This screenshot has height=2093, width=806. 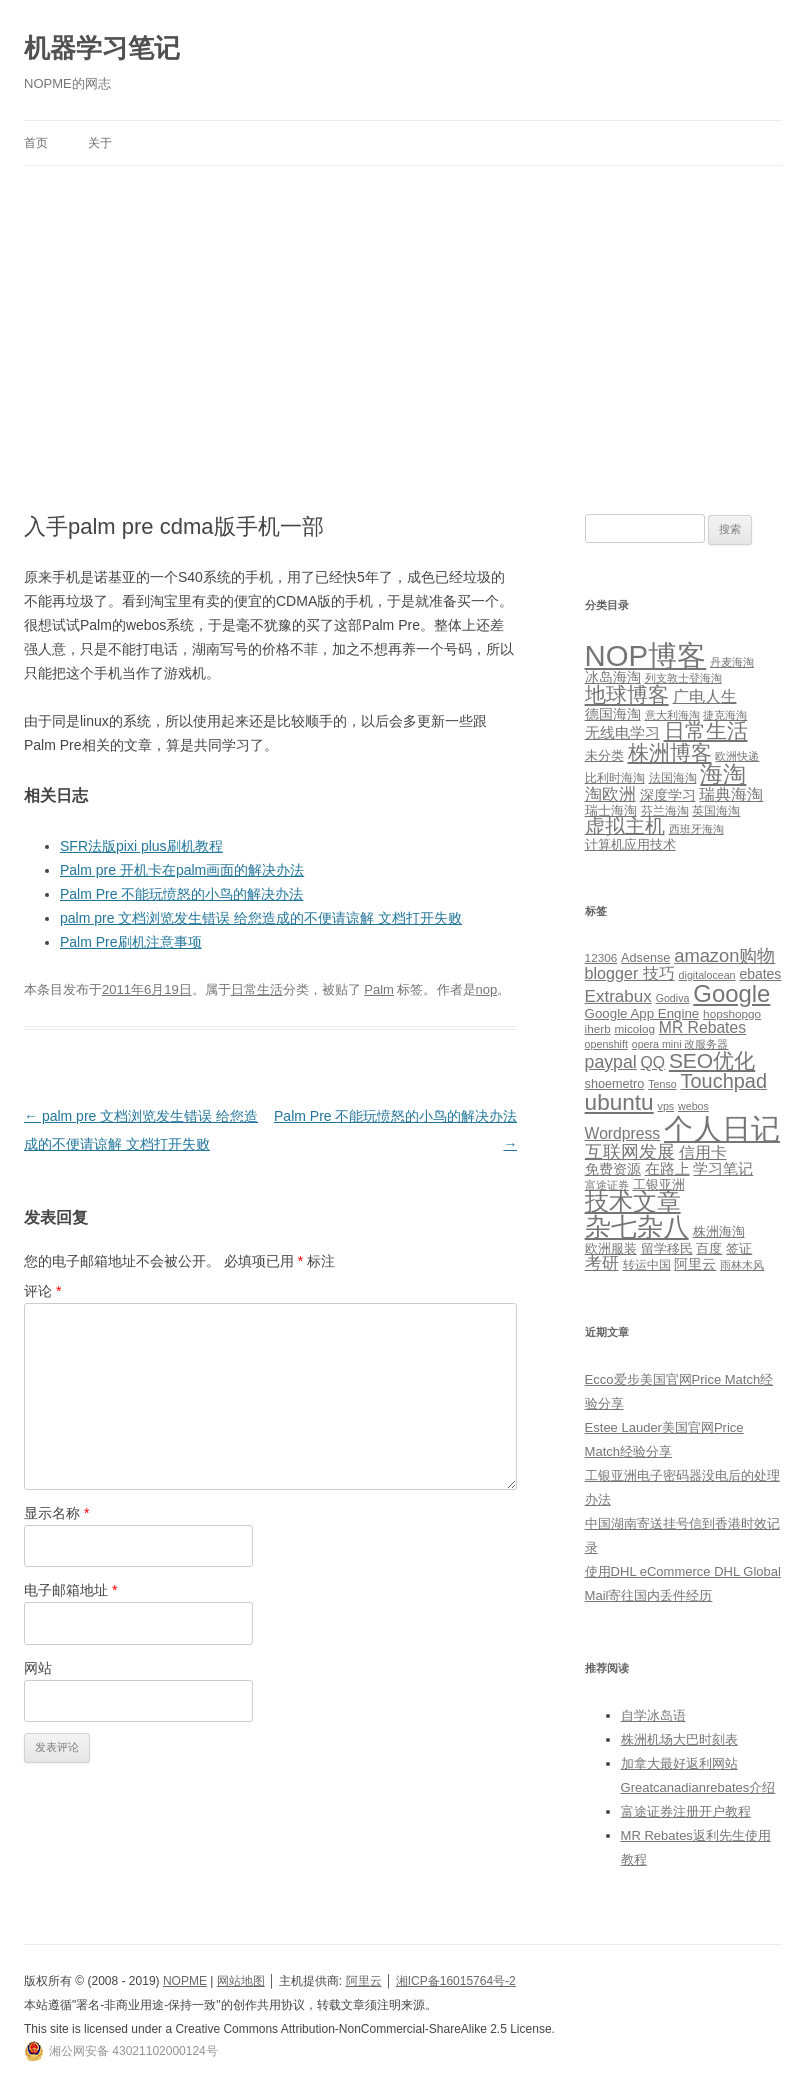 What do you see at coordinates (723, 1169) in the screenshot?
I see `学习笔记 [学习笔记 (9 项)]` at bounding box center [723, 1169].